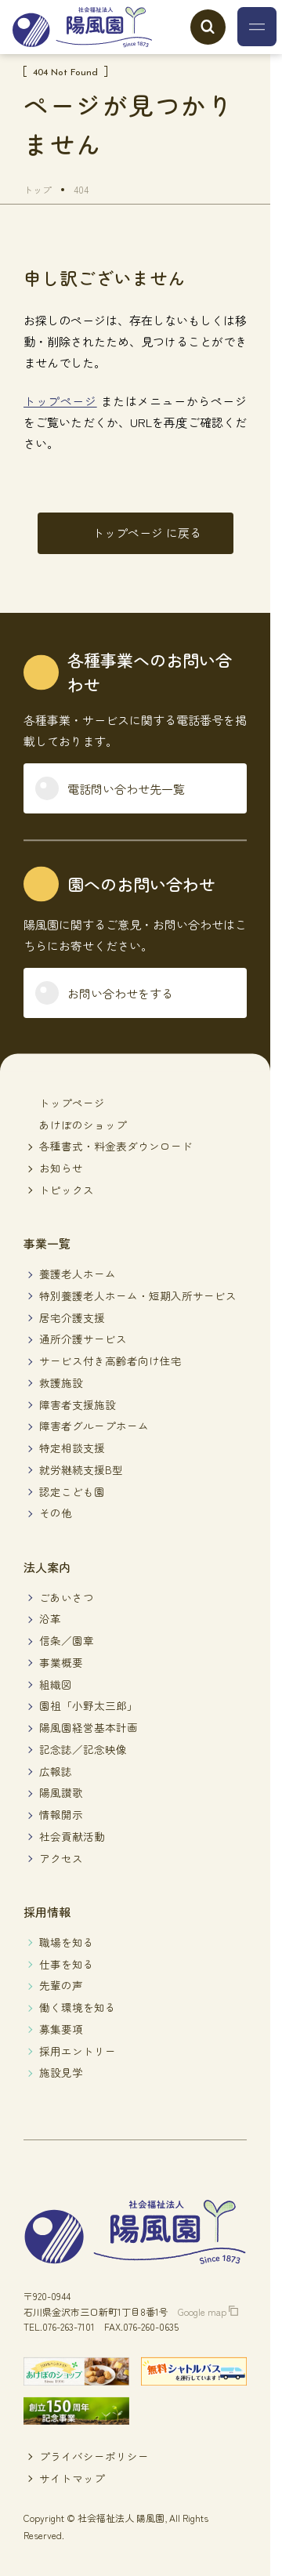 The image size is (282, 2576). What do you see at coordinates (61, 1168) in the screenshot?
I see `お知らせ` at bounding box center [61, 1168].